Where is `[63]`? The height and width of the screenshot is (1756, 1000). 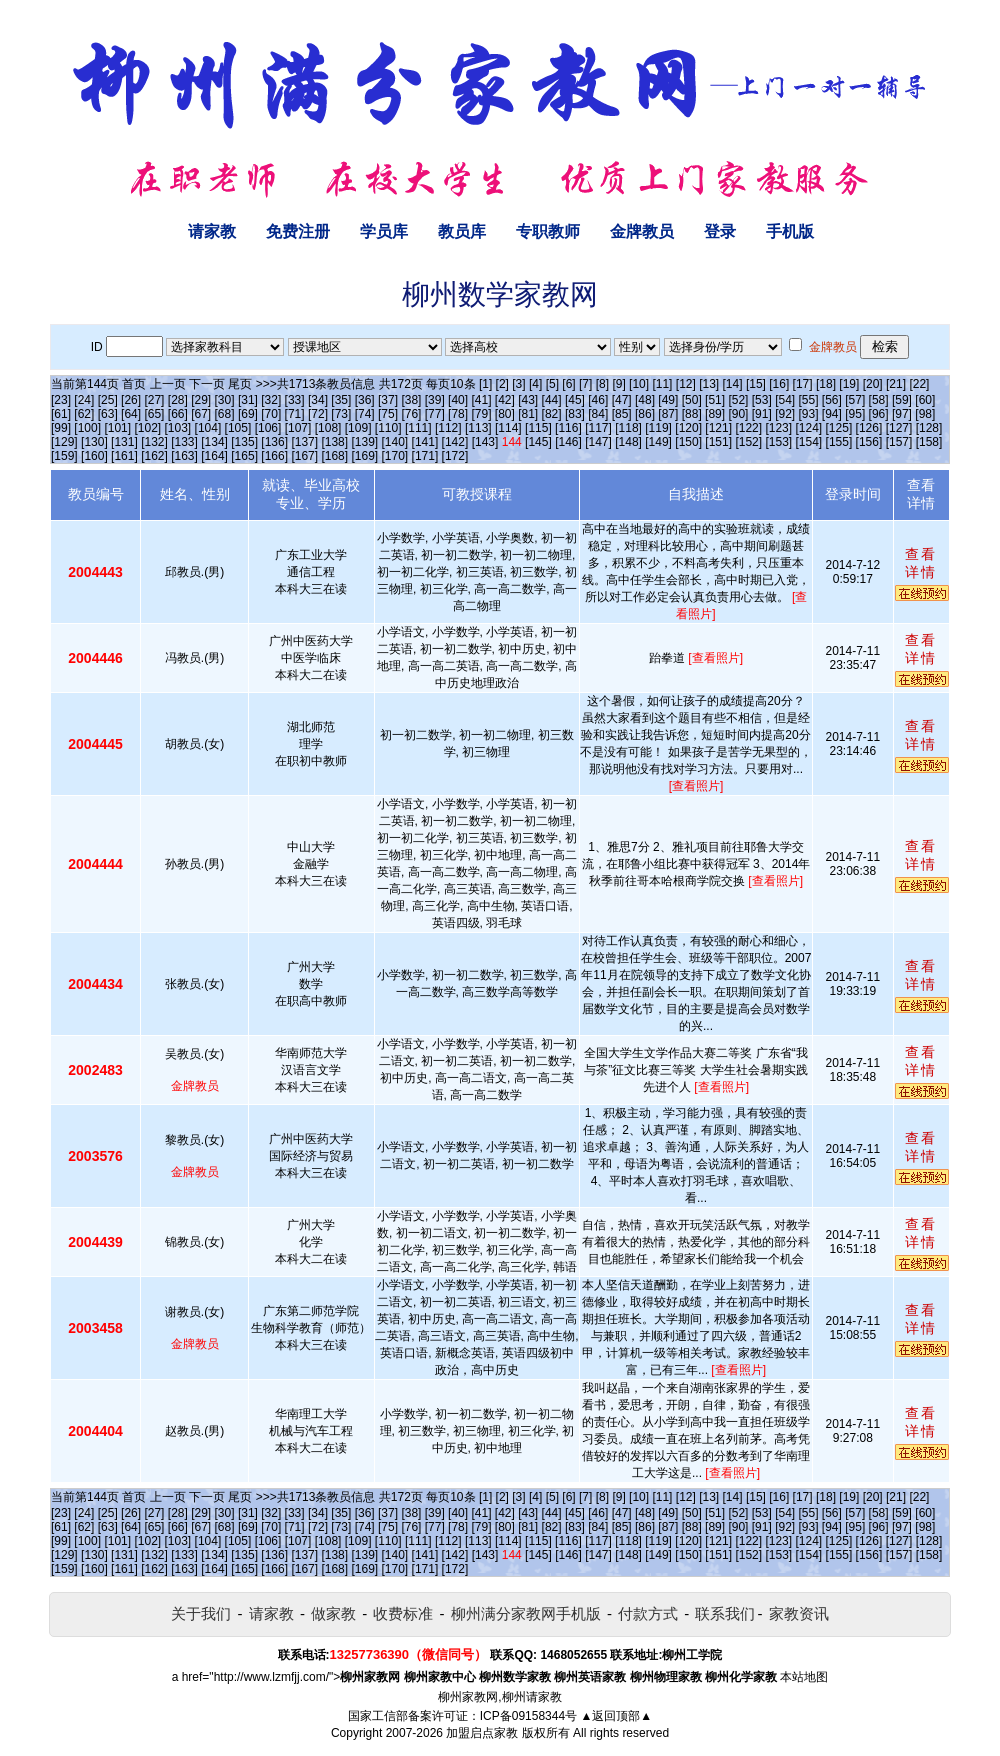 [63] is located at coordinates (108, 414).